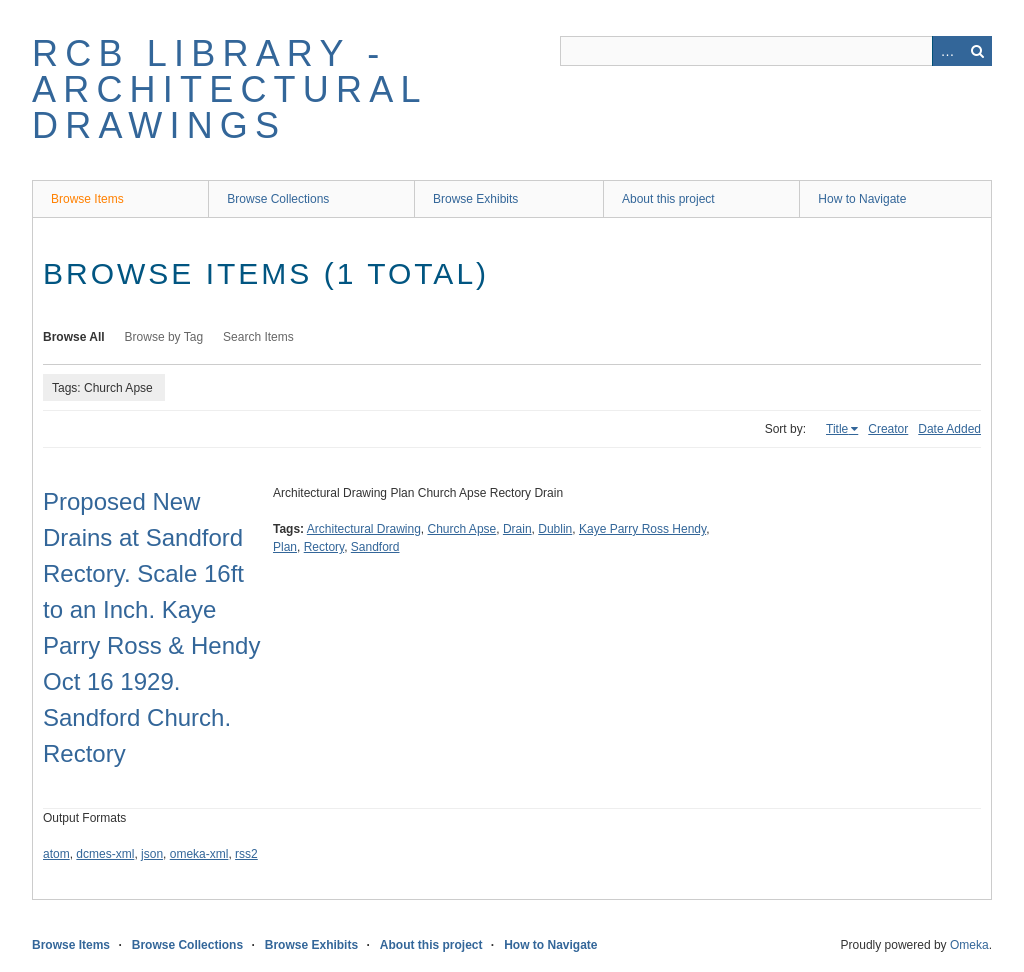 The image size is (1024, 972). What do you see at coordinates (888, 429) in the screenshot?
I see `Creator` at bounding box center [888, 429].